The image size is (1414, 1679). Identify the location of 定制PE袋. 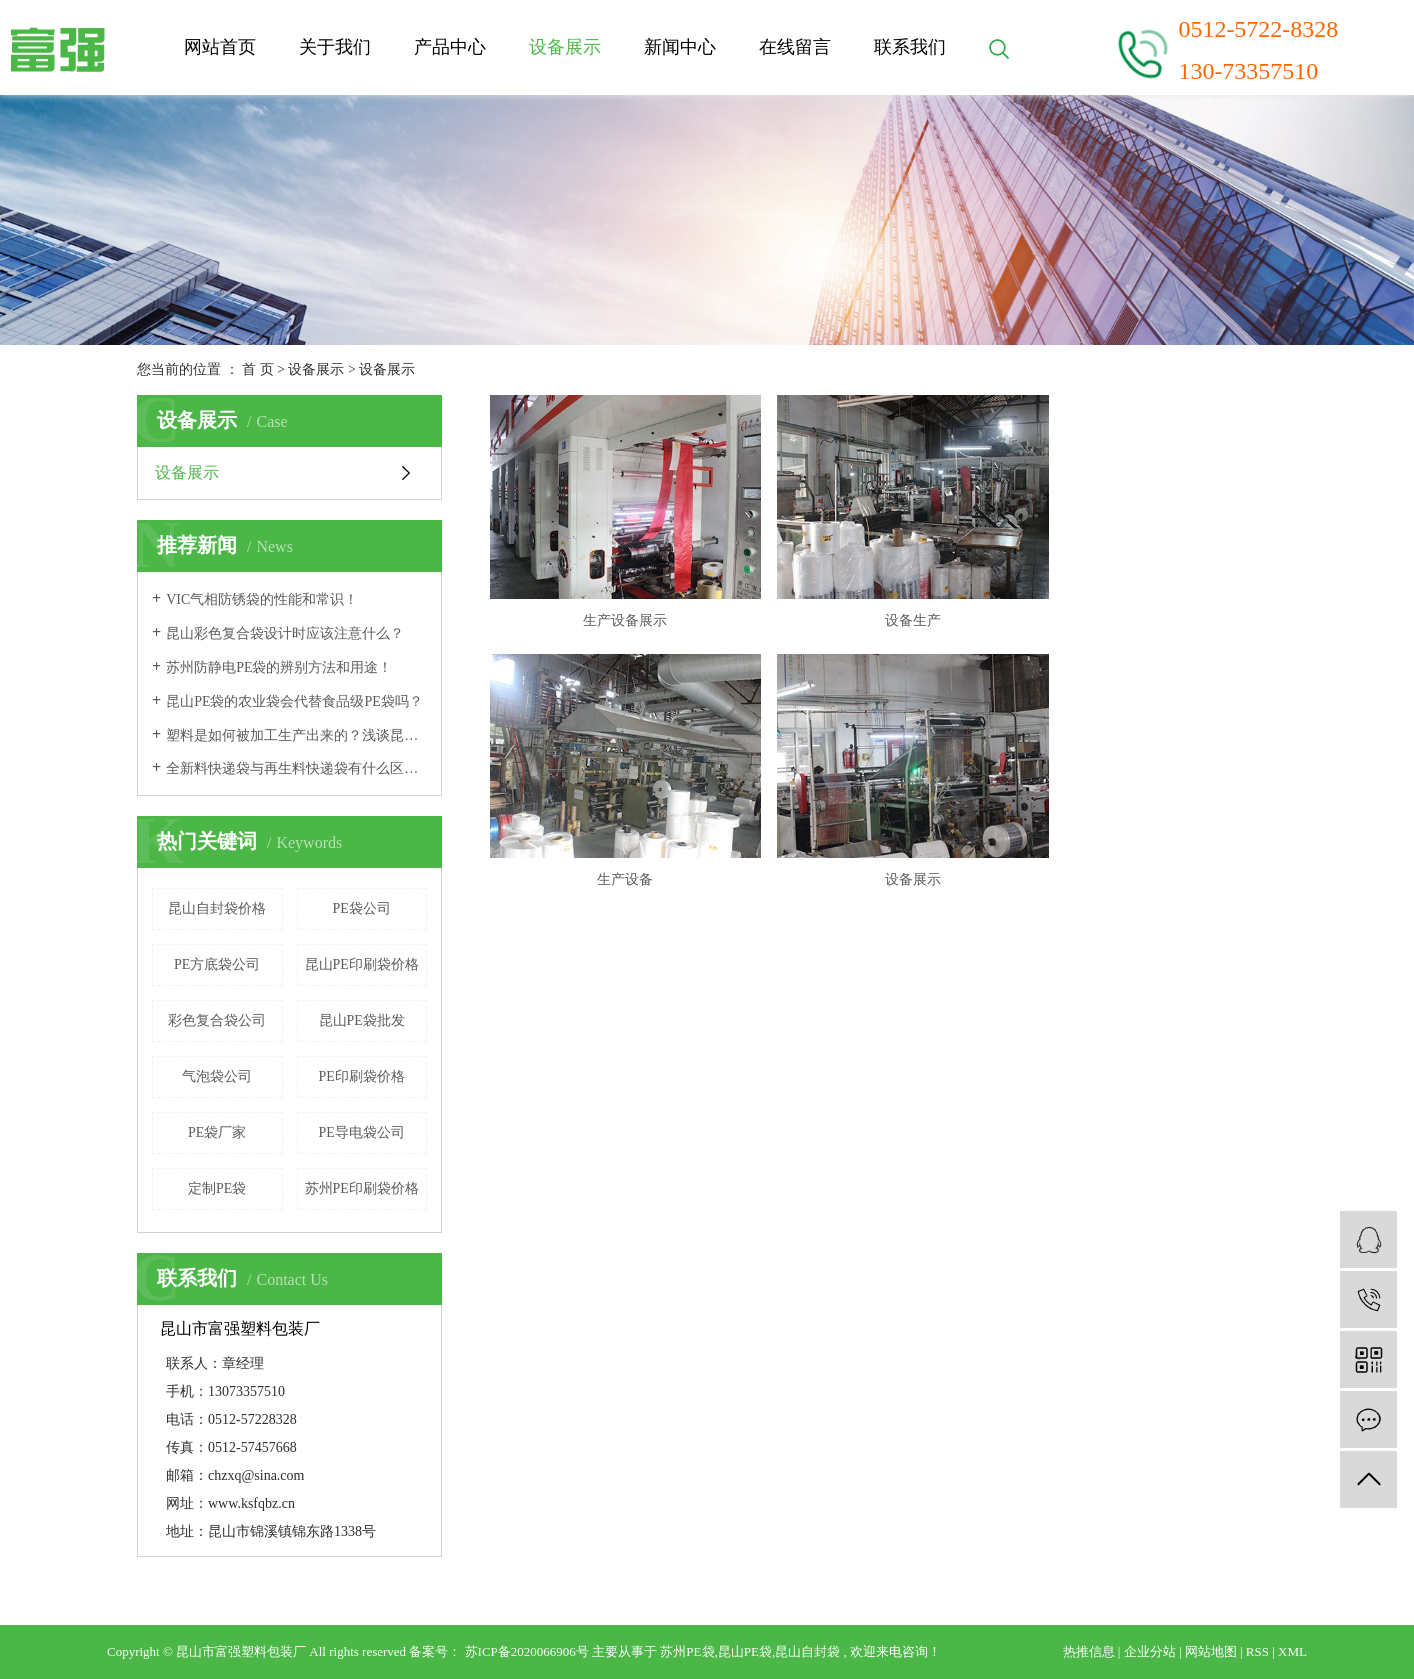
(217, 1188).